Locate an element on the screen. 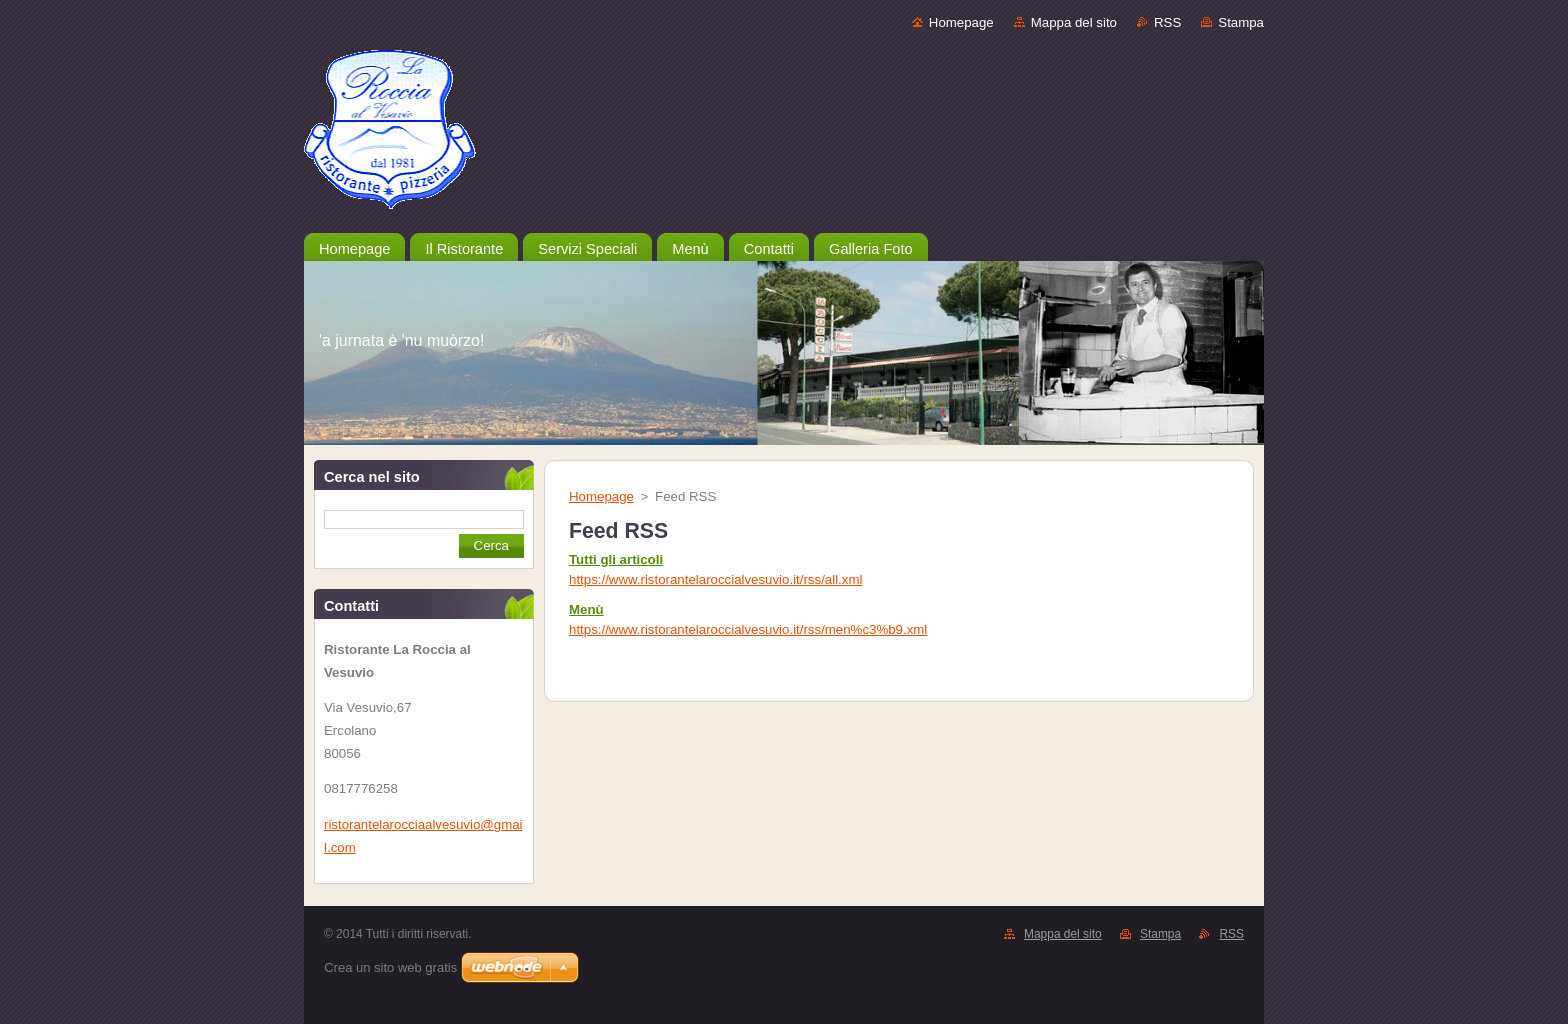 The height and width of the screenshot is (1024, 1568). https://www.ristorantelaroccialvesuvio.it/rss/all.xml is located at coordinates (715, 579).